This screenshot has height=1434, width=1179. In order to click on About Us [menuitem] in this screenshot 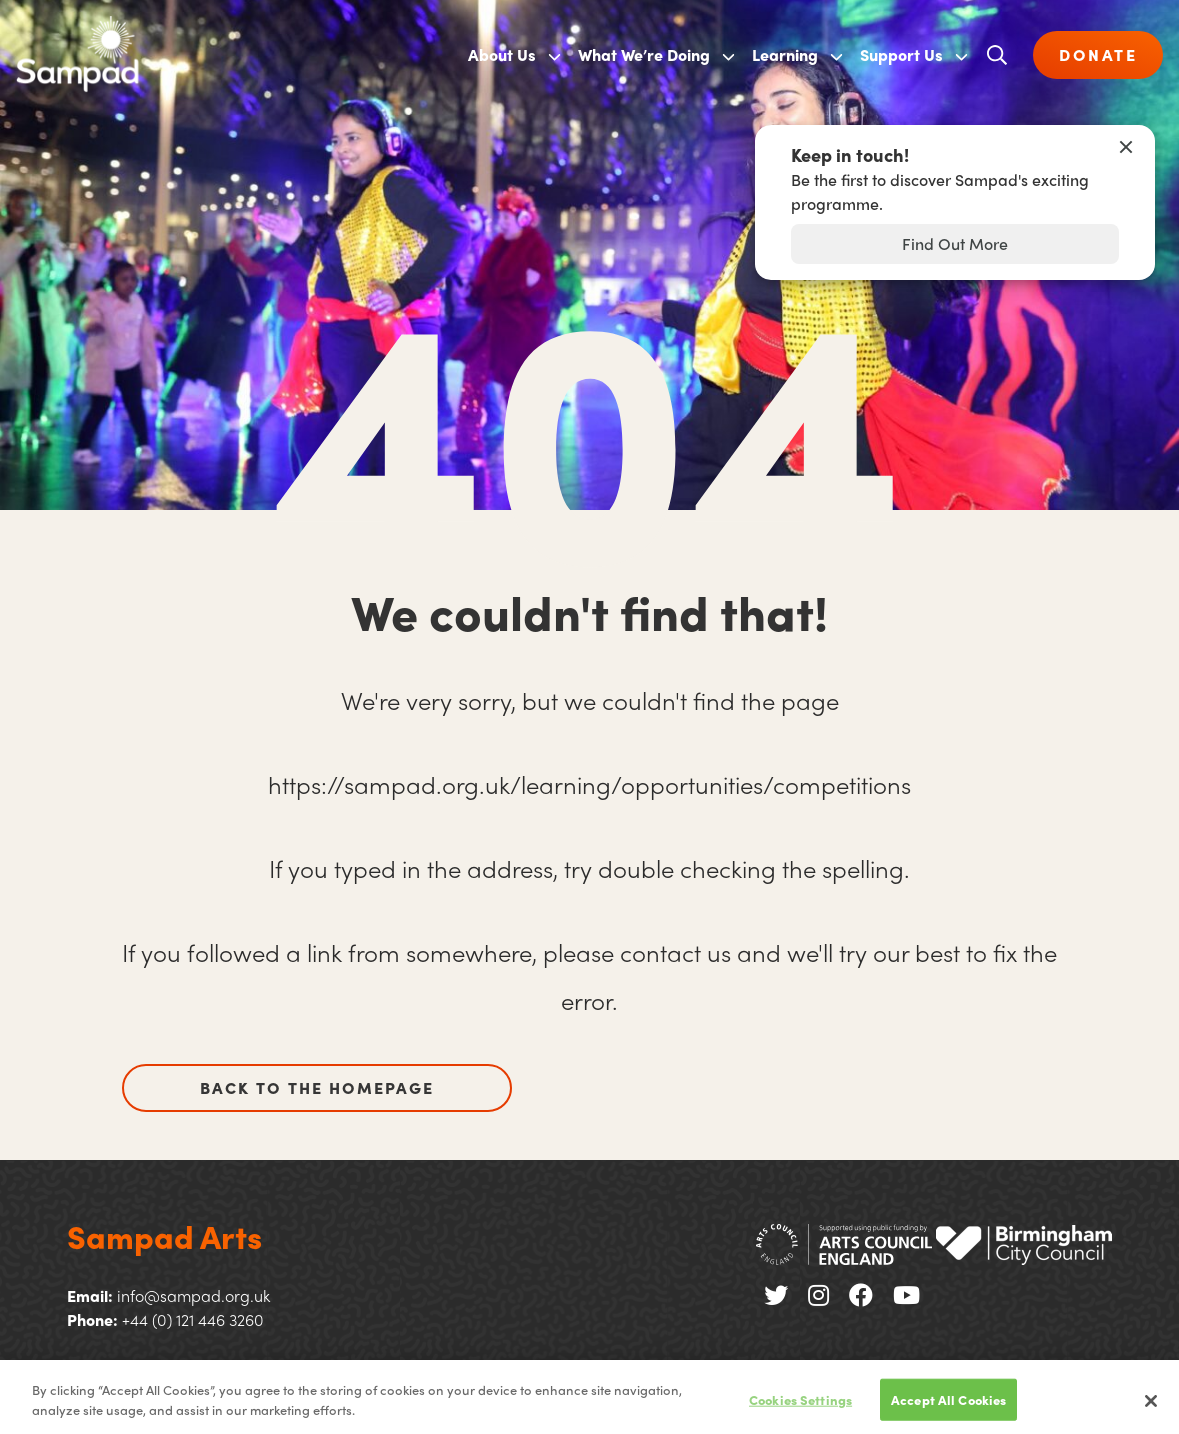, I will do `click(502, 54)`.